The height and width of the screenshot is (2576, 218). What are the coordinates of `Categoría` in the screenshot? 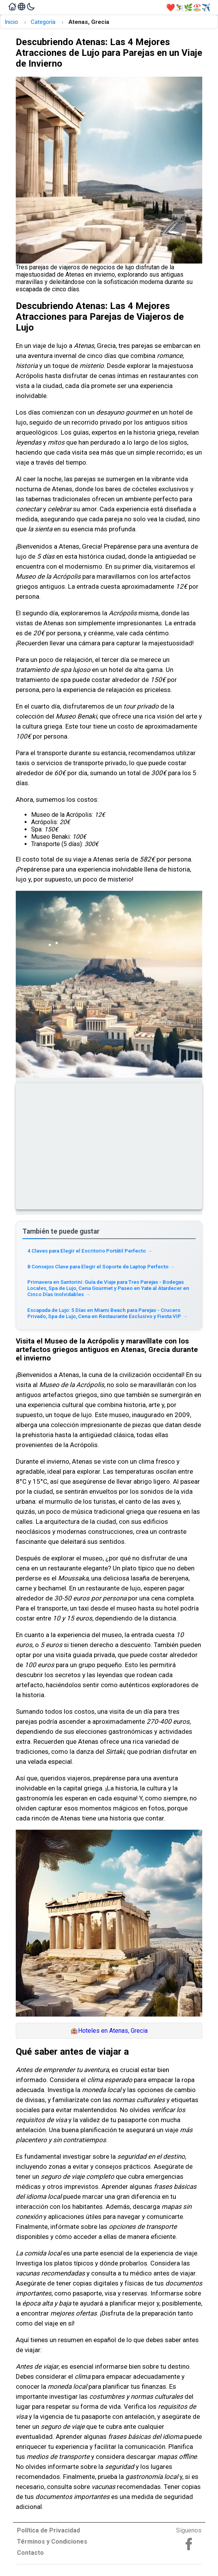 It's located at (43, 21).